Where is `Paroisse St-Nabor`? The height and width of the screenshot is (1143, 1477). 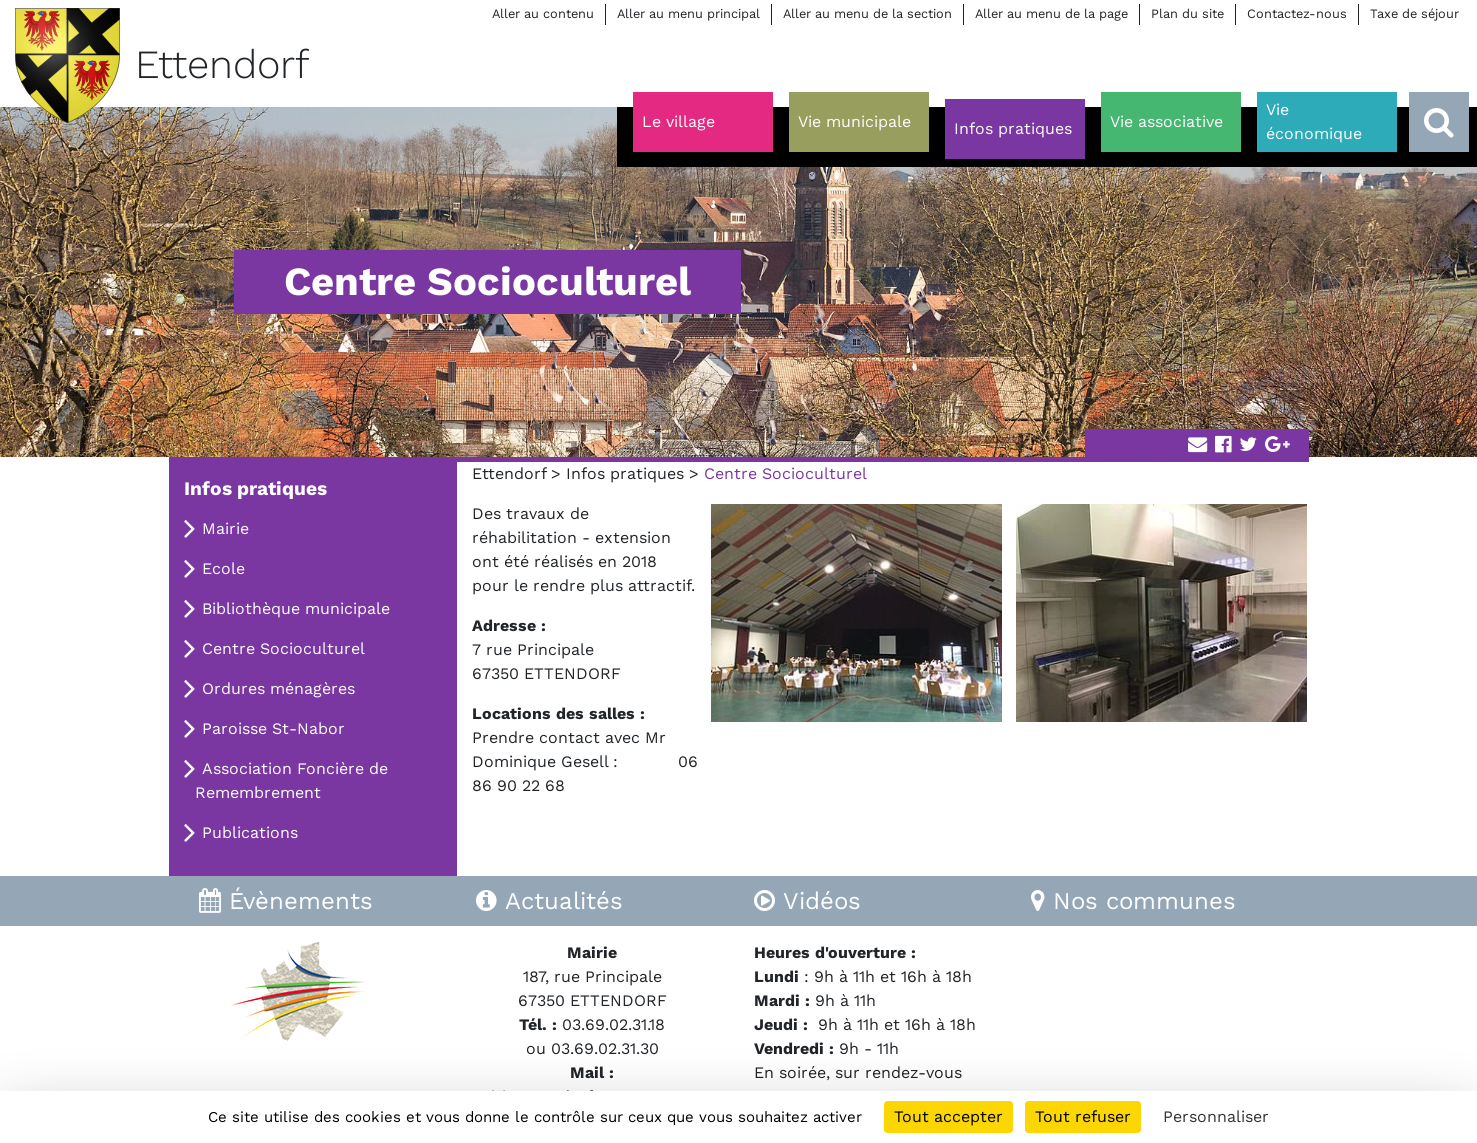 Paroisse St-Nabor is located at coordinates (273, 728).